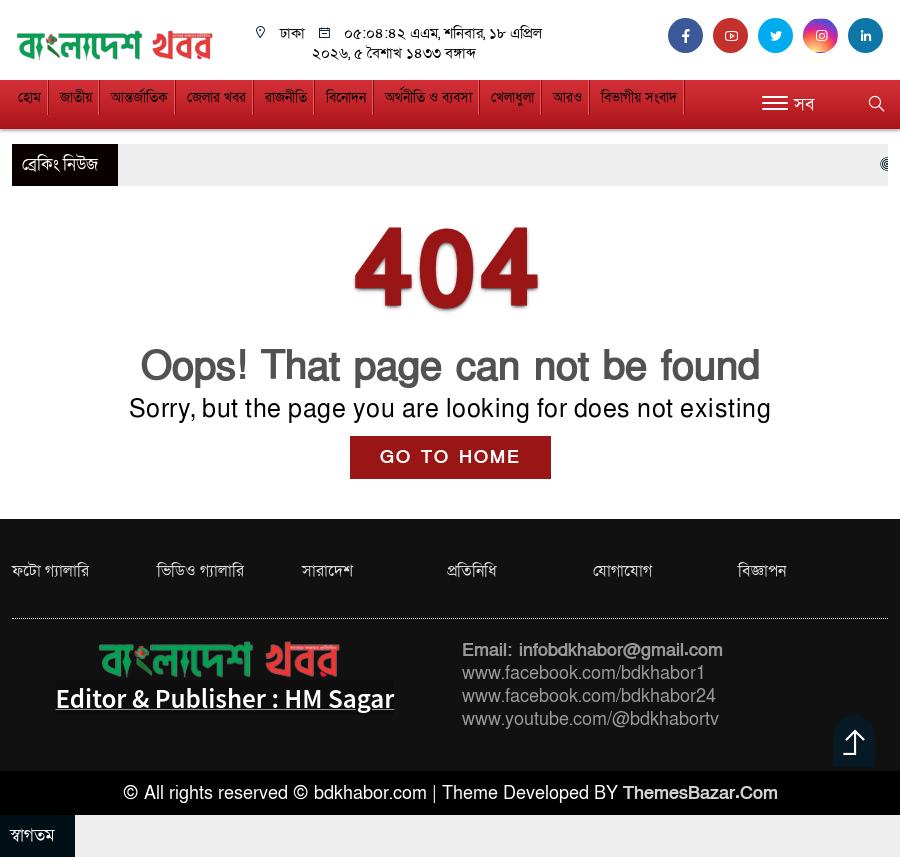 The height and width of the screenshot is (857, 900). What do you see at coordinates (428, 97) in the screenshot?
I see `অর্থনীতি ও ব্যবসা` at bounding box center [428, 97].